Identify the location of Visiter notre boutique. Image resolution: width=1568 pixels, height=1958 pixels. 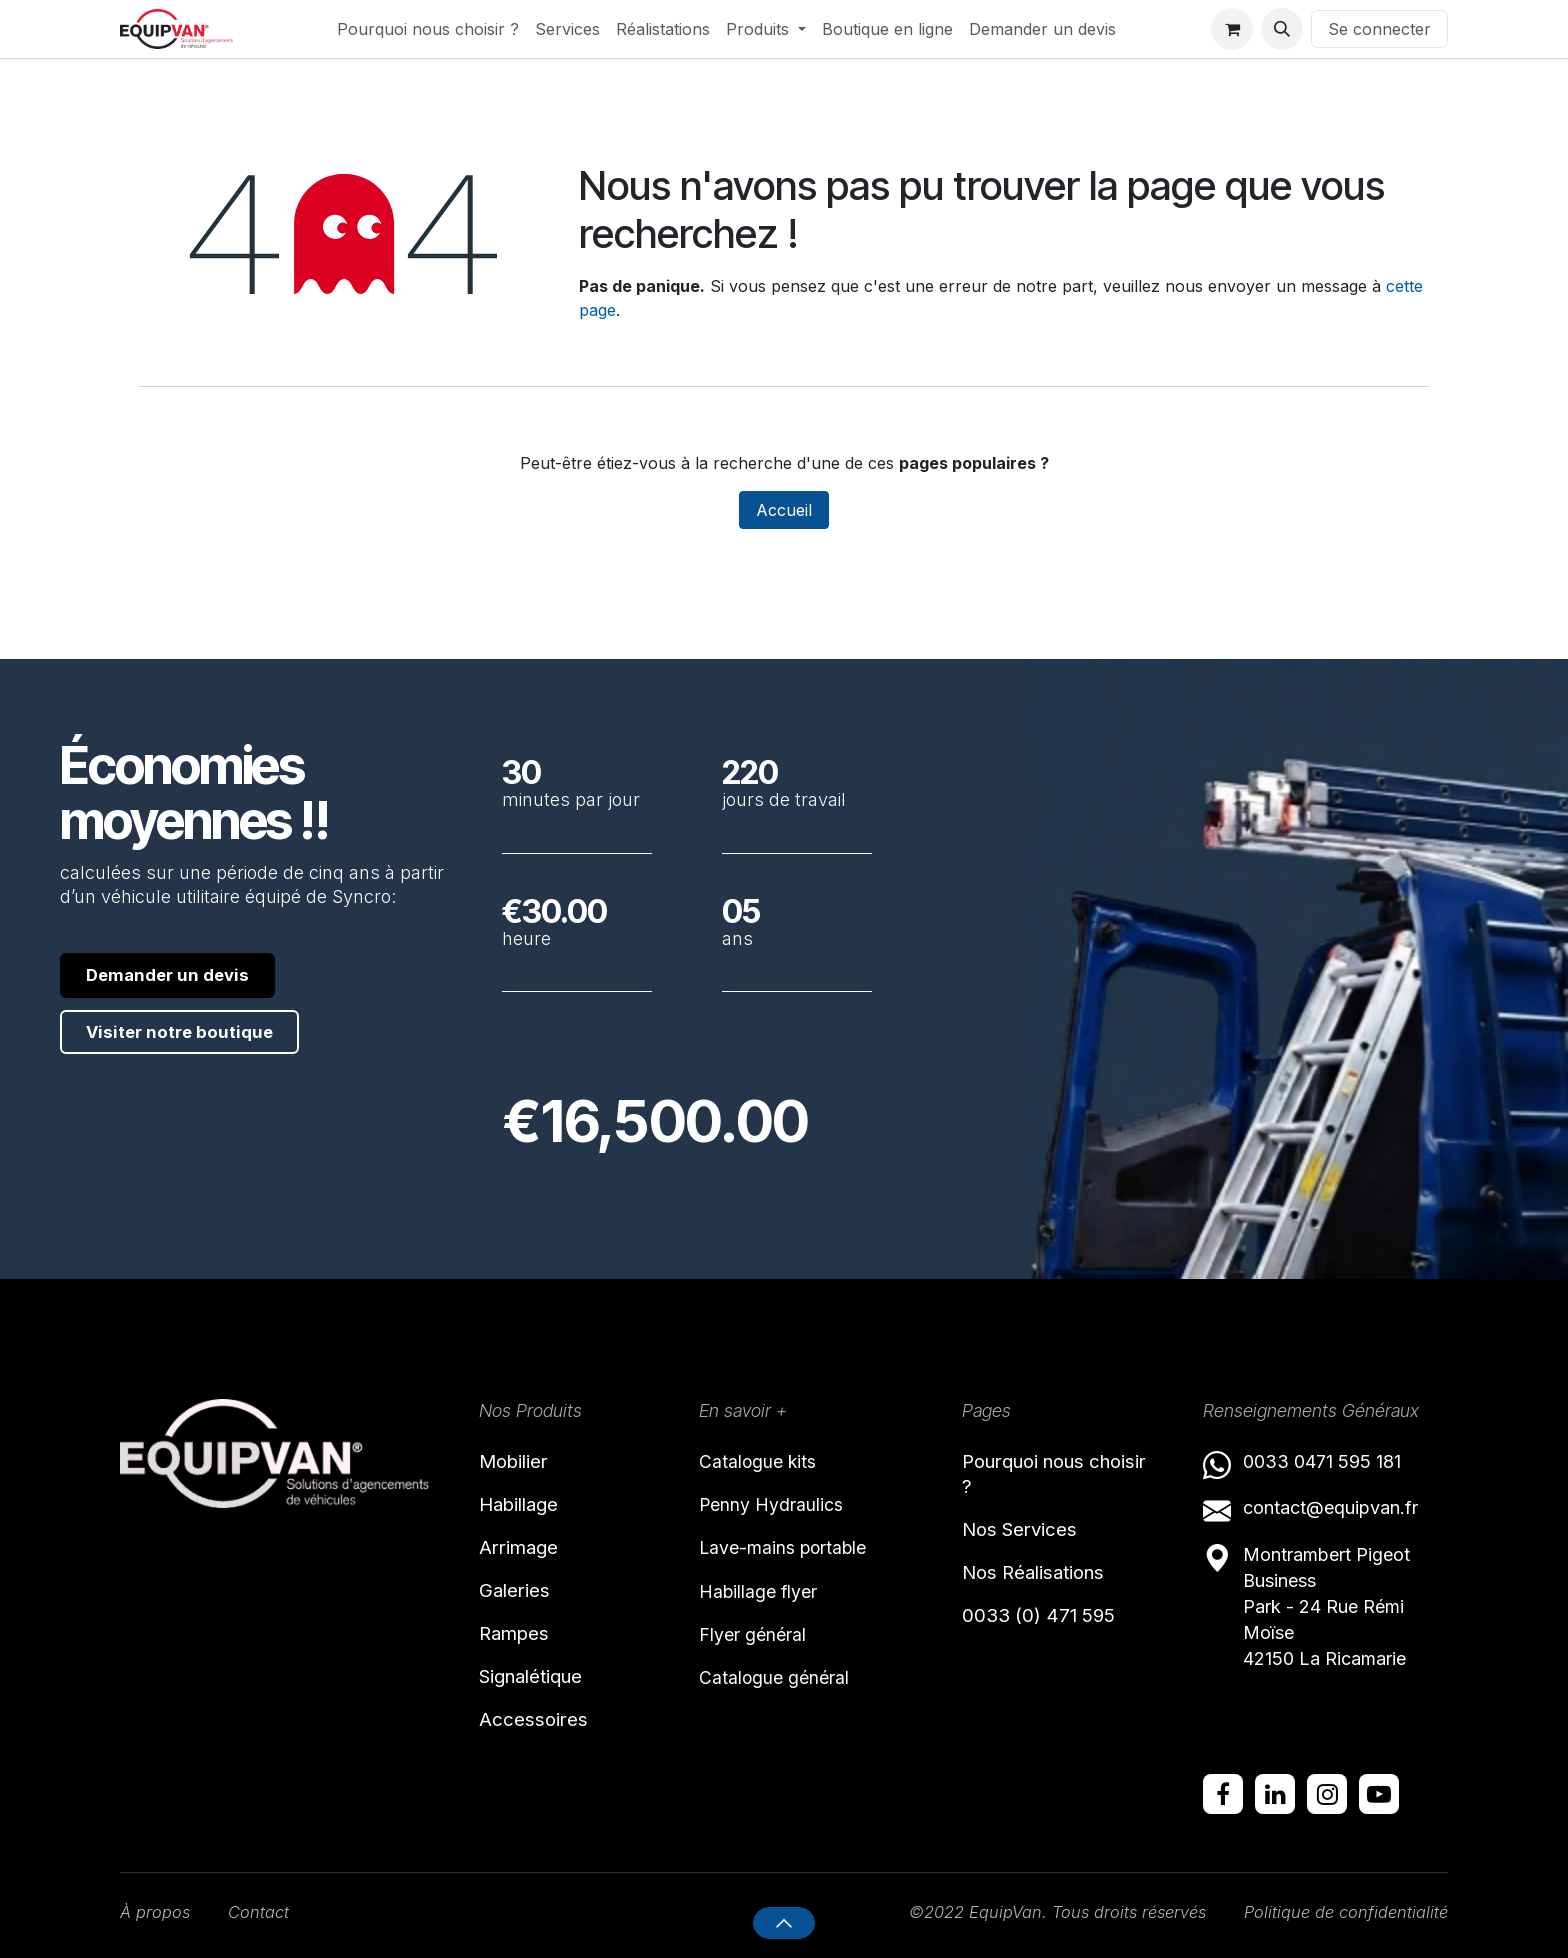
(193, 1035).